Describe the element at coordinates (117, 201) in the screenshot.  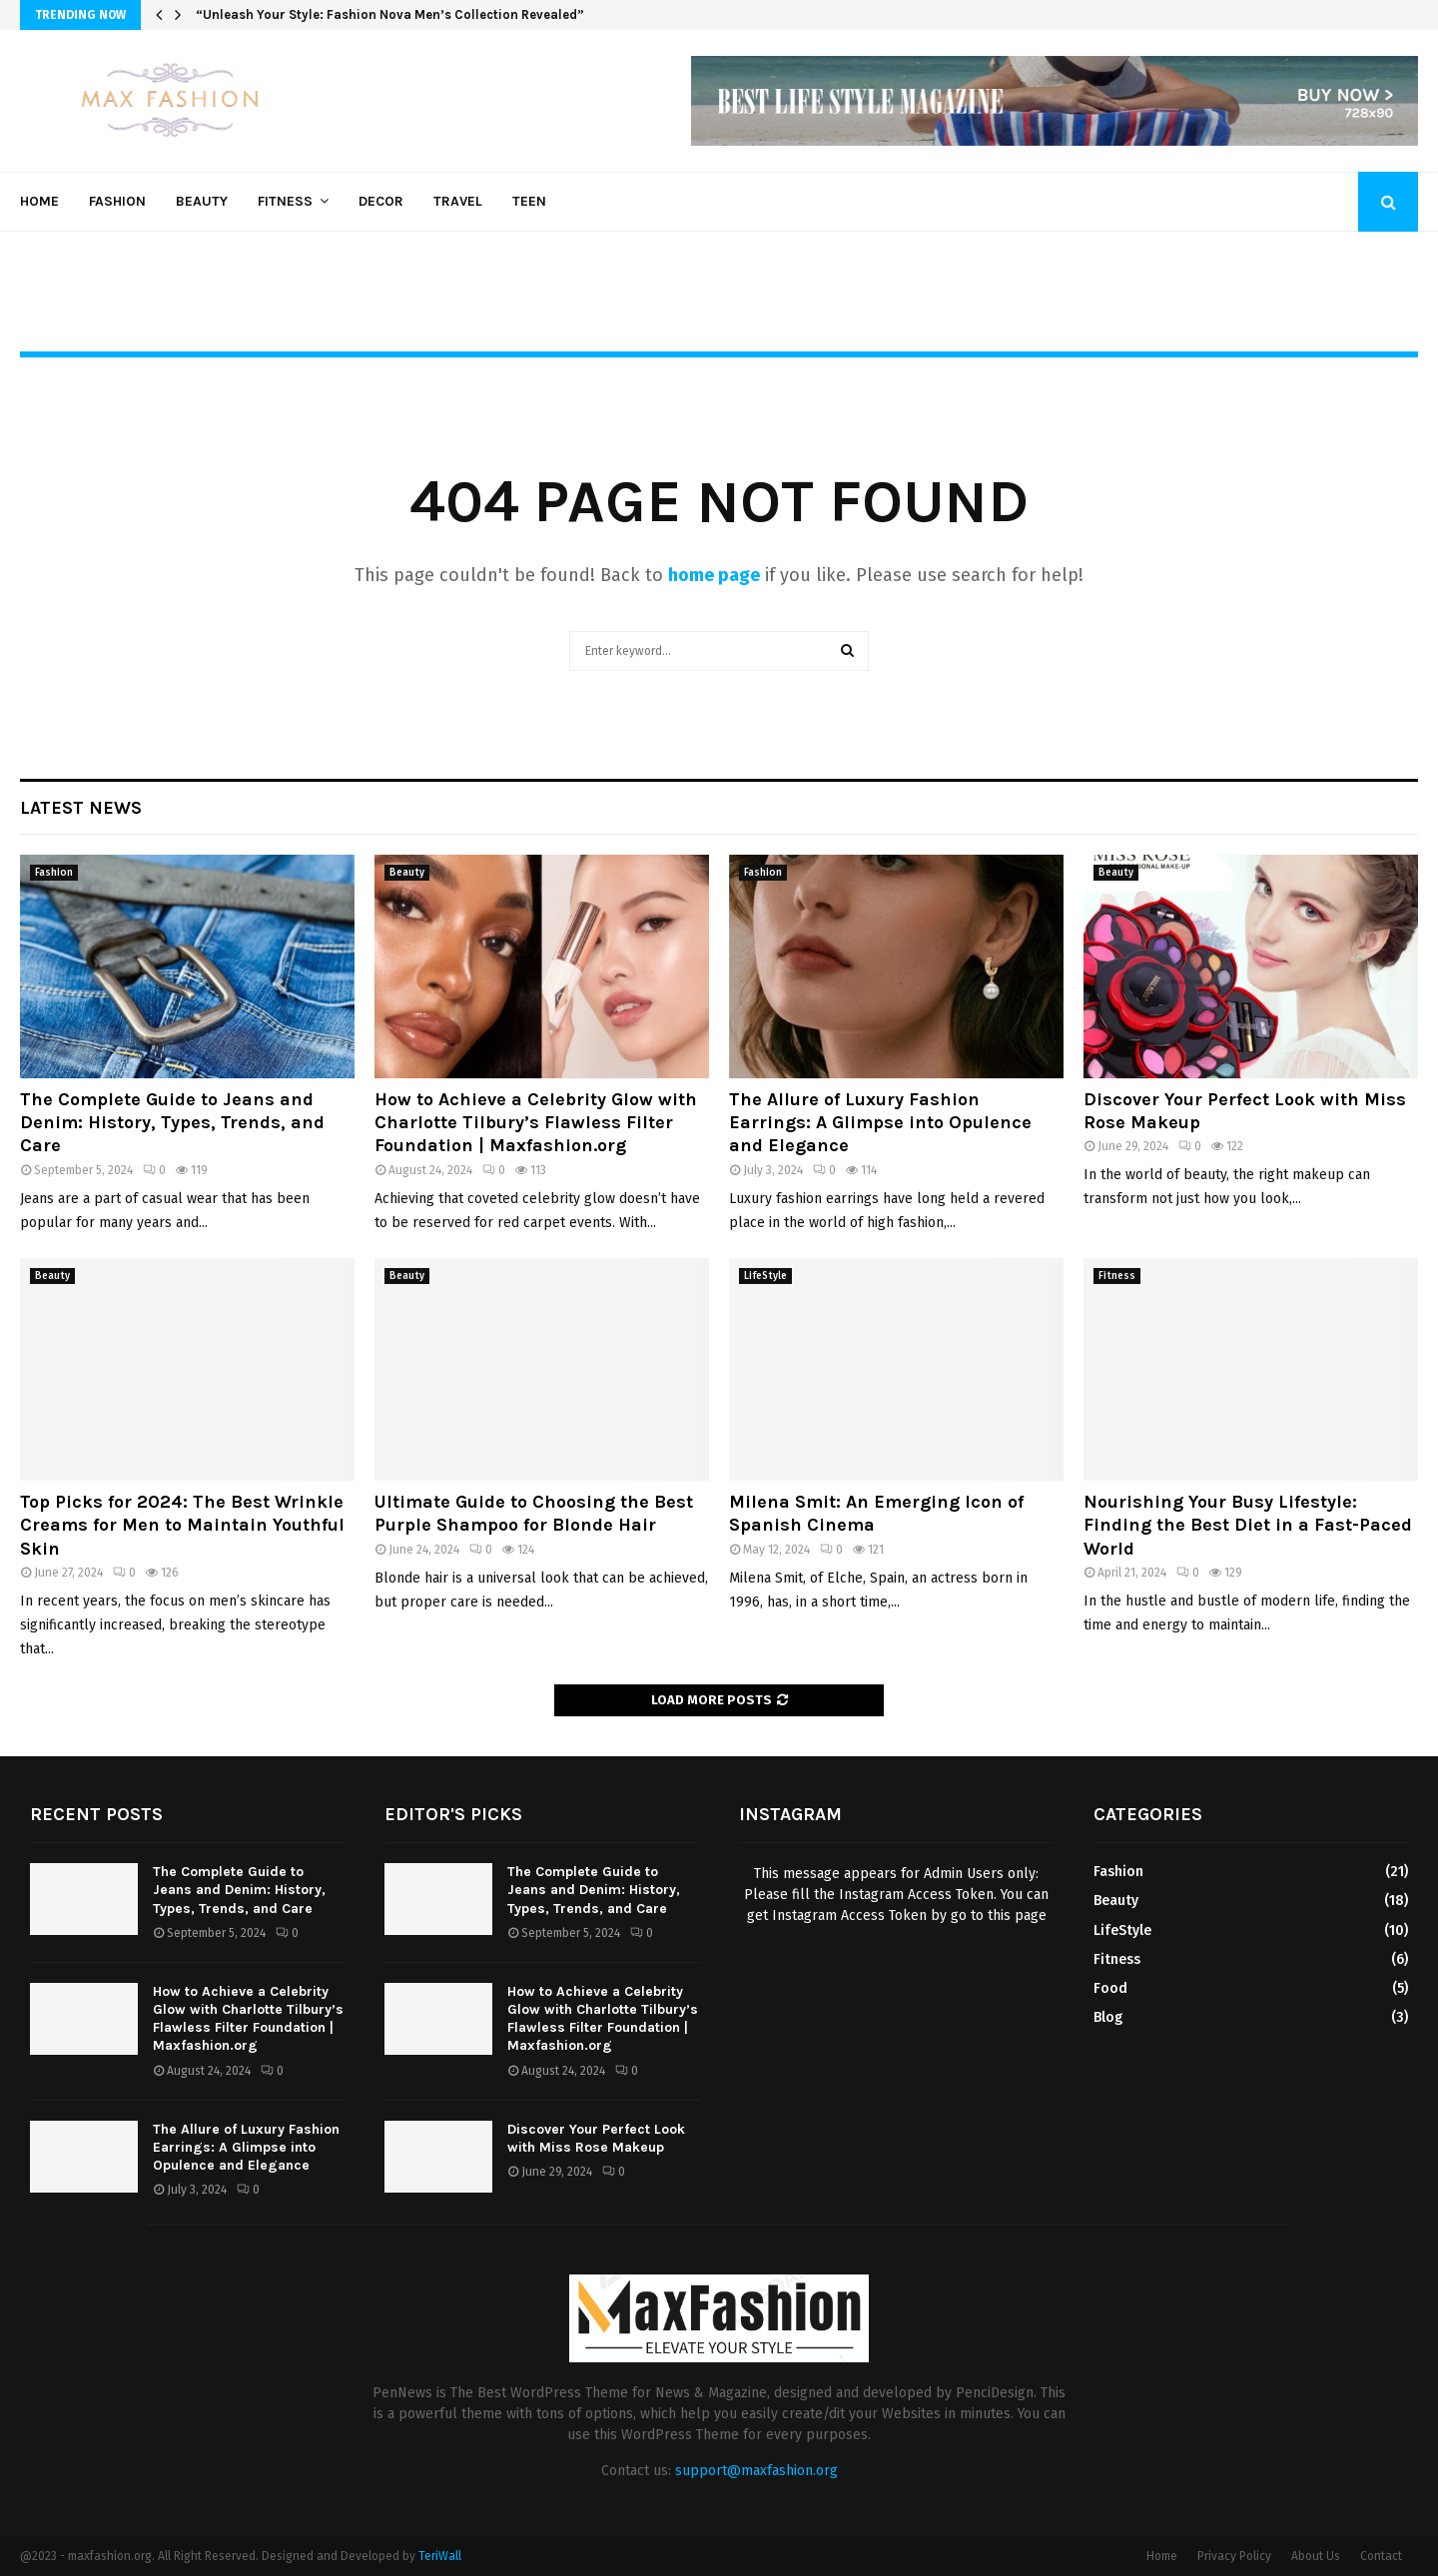
I see `Fashion` at that location.